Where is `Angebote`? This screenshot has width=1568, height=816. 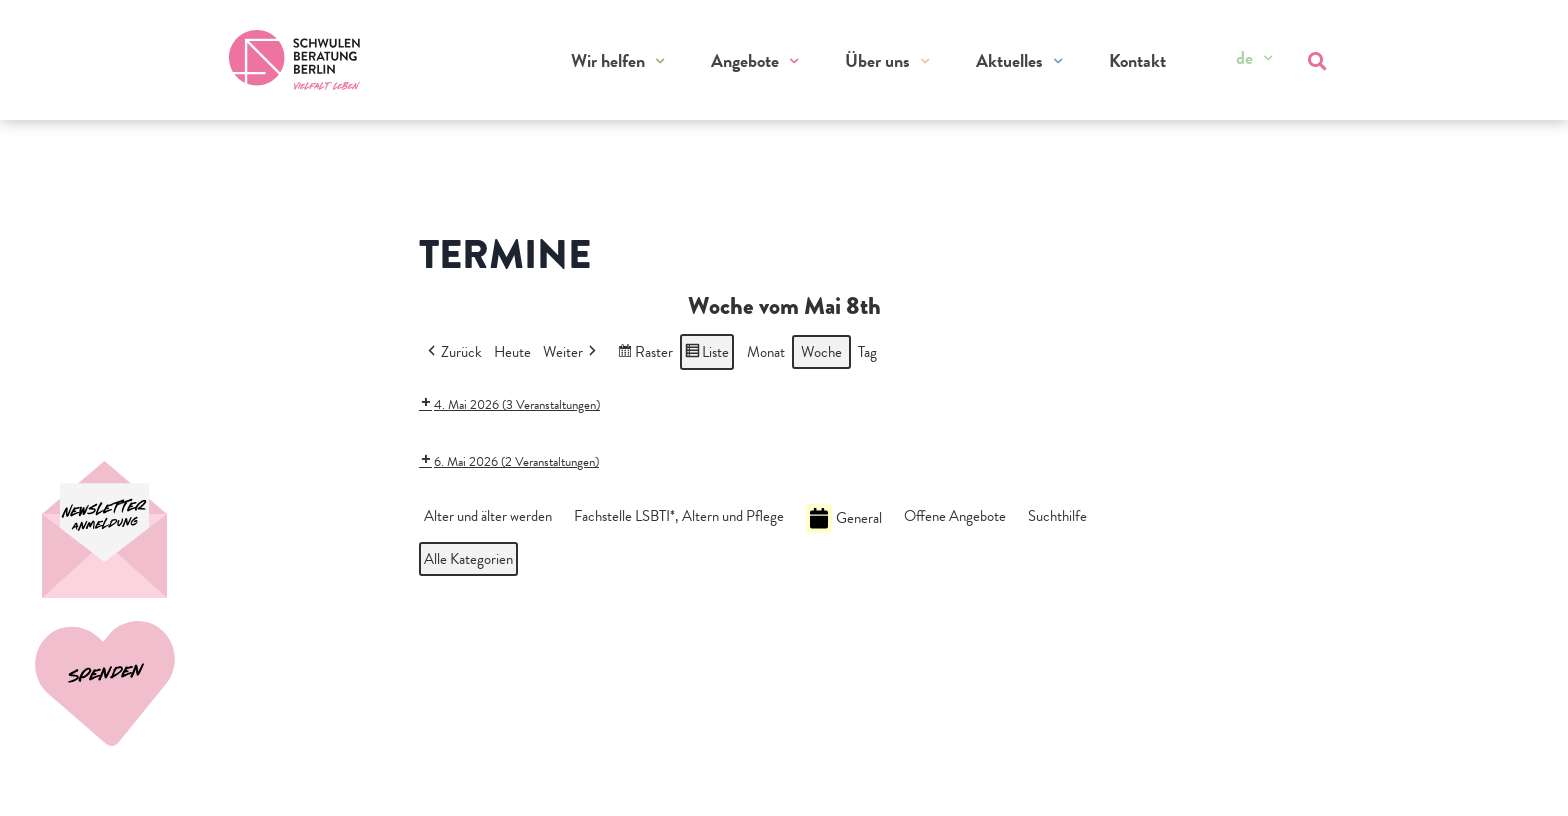
Angebote is located at coordinates (745, 60).